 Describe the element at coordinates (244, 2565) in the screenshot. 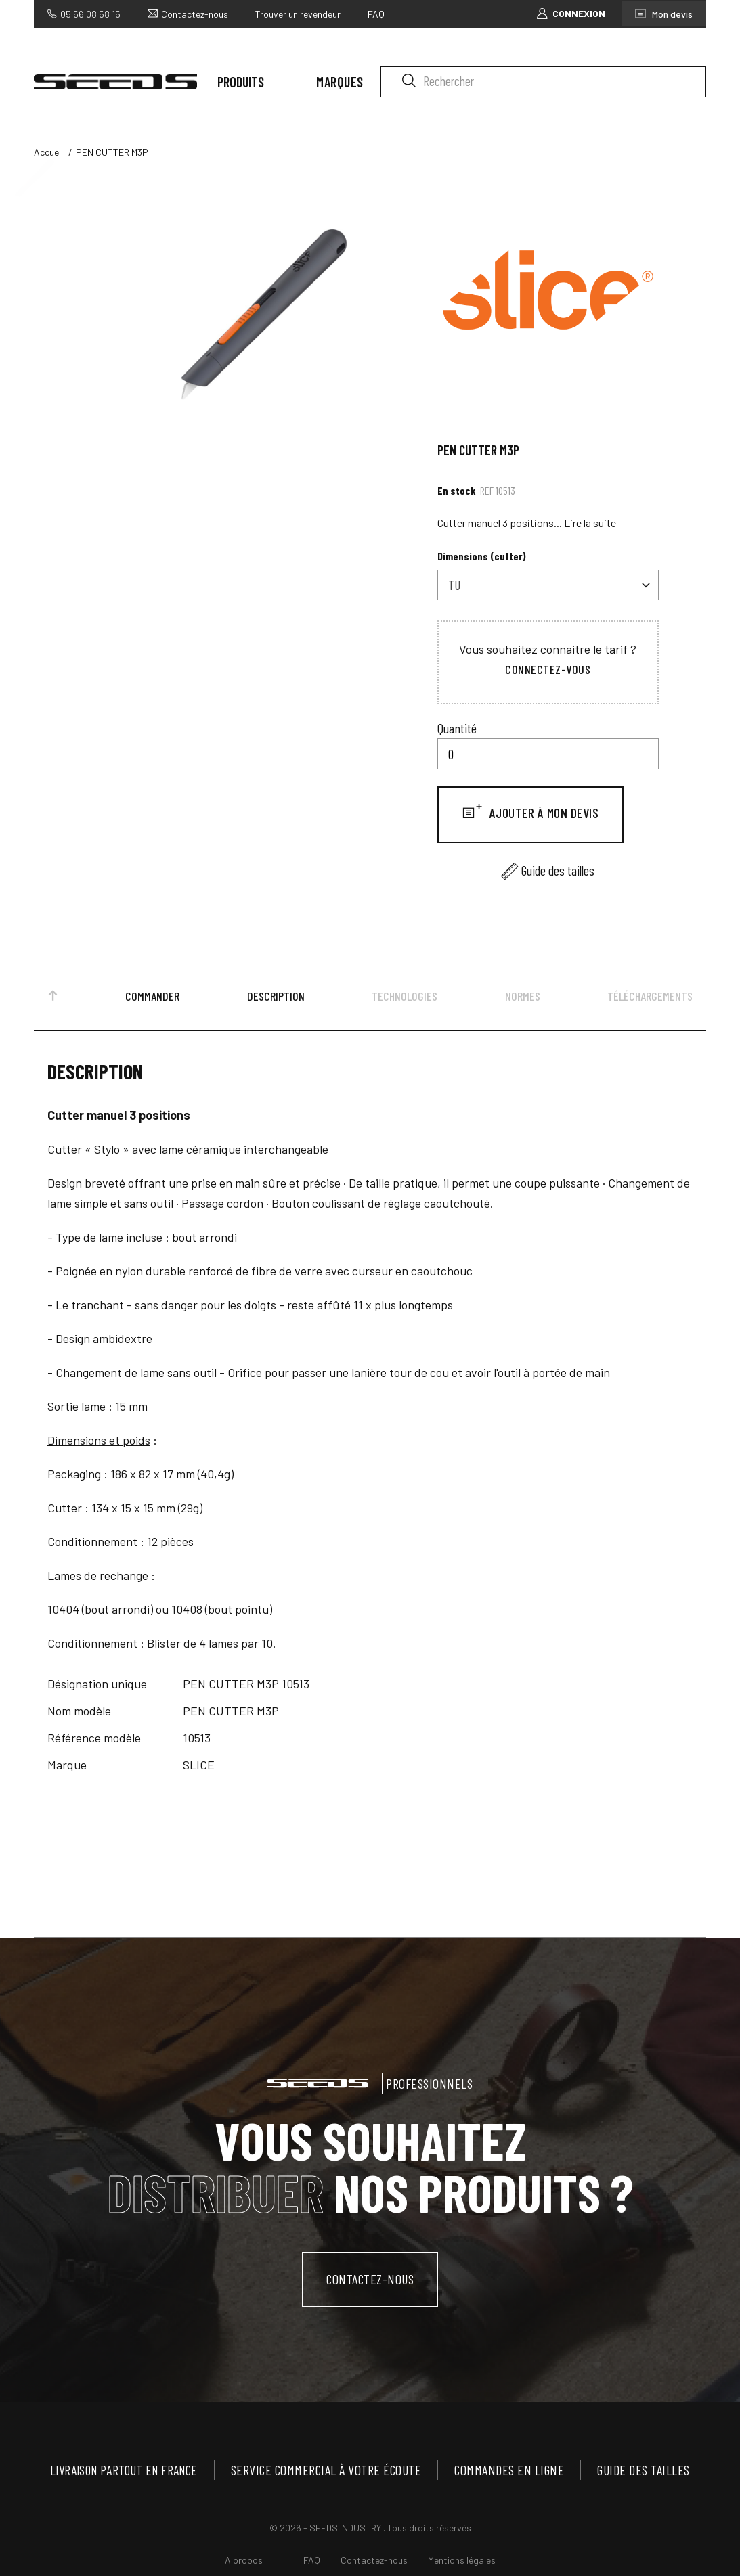

I see `A propos` at that location.